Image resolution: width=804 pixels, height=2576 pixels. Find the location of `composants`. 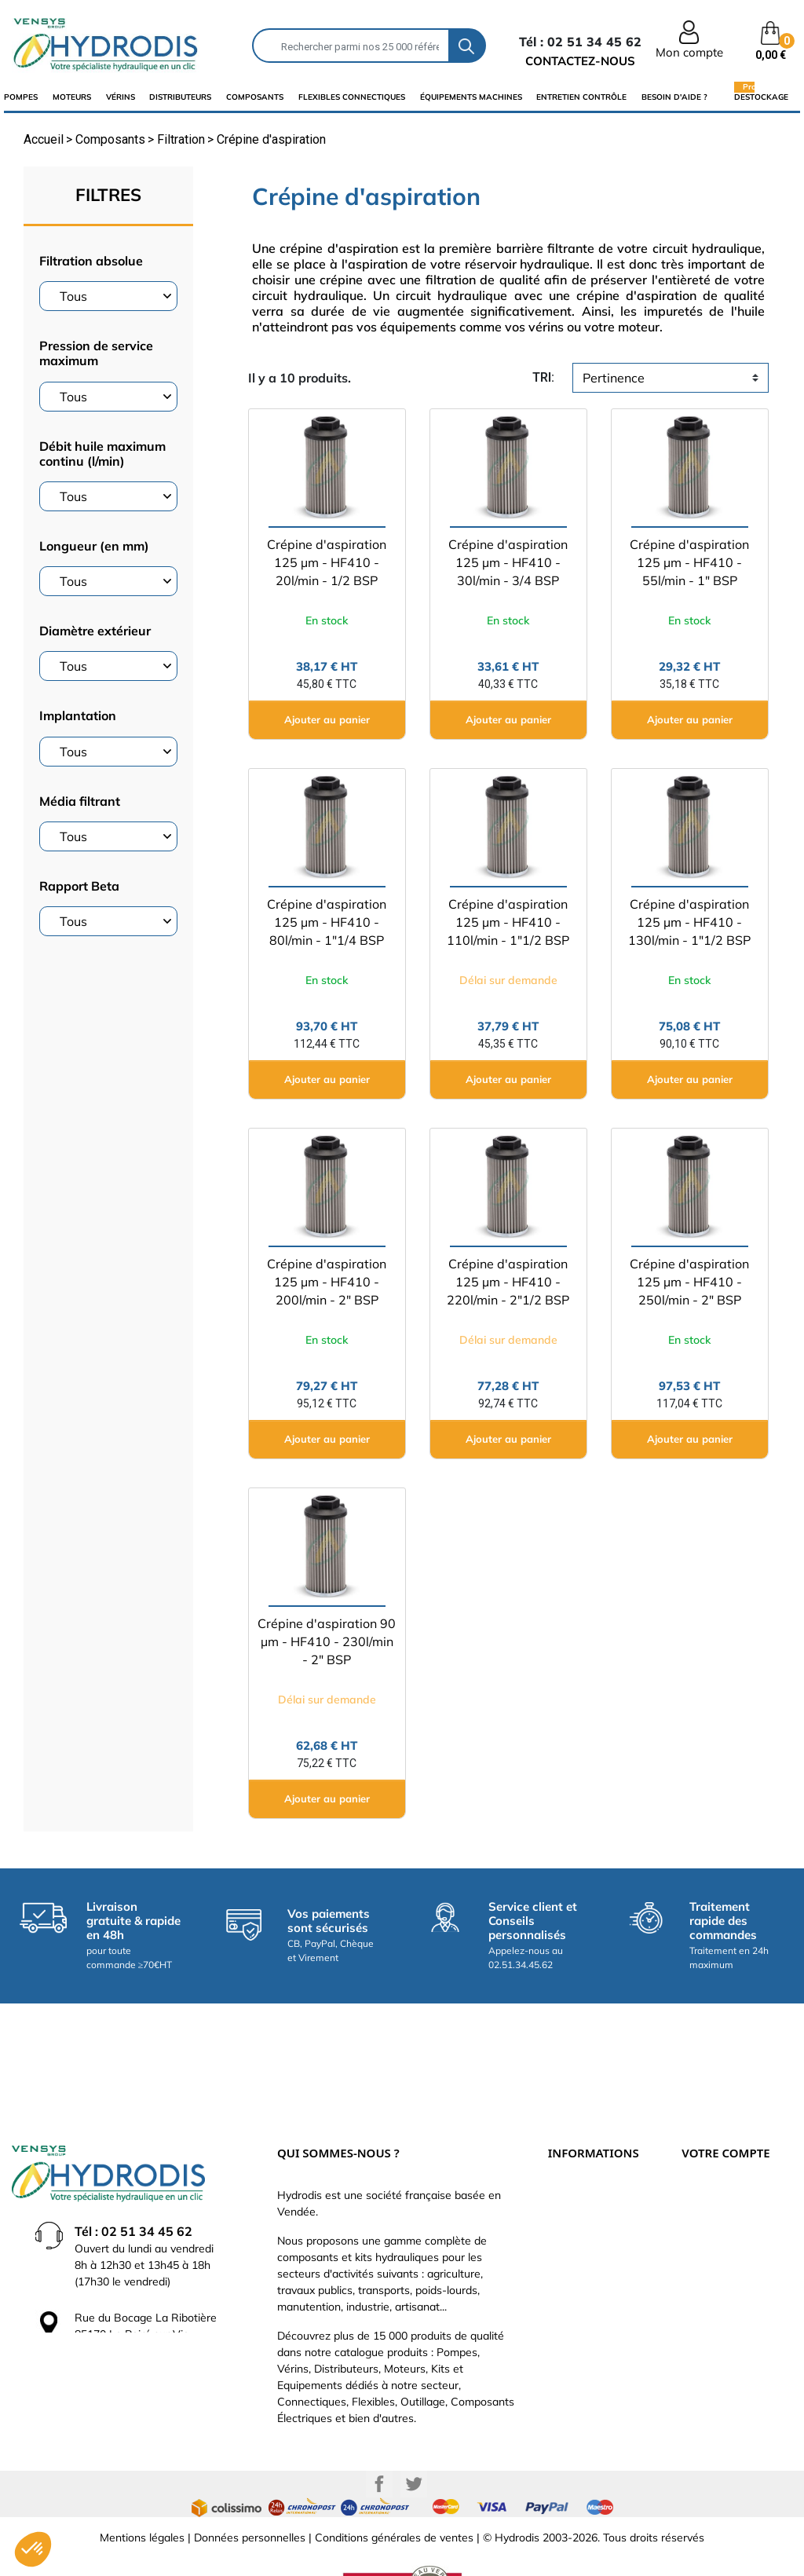

composants is located at coordinates (254, 97).